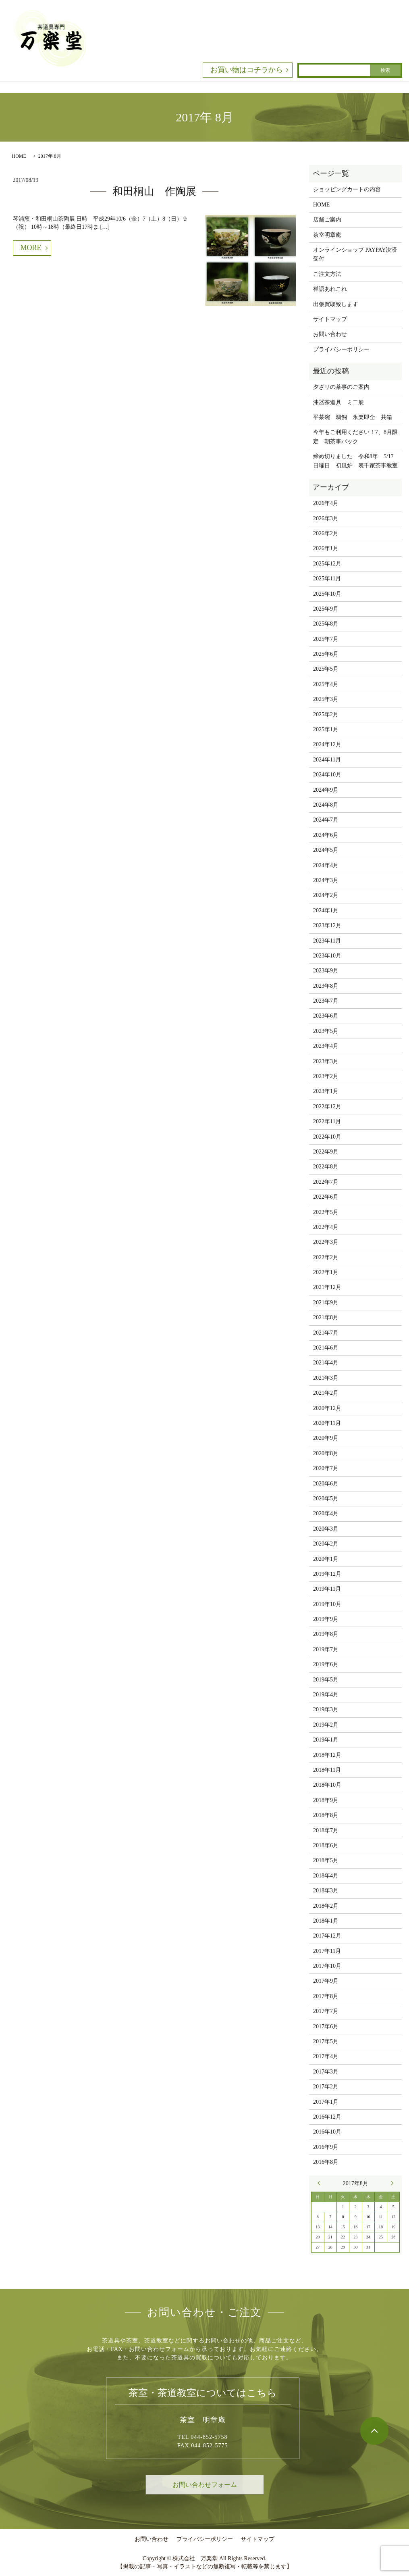 This screenshot has height=2576, width=409. I want to click on 2025年1月, so click(325, 729).